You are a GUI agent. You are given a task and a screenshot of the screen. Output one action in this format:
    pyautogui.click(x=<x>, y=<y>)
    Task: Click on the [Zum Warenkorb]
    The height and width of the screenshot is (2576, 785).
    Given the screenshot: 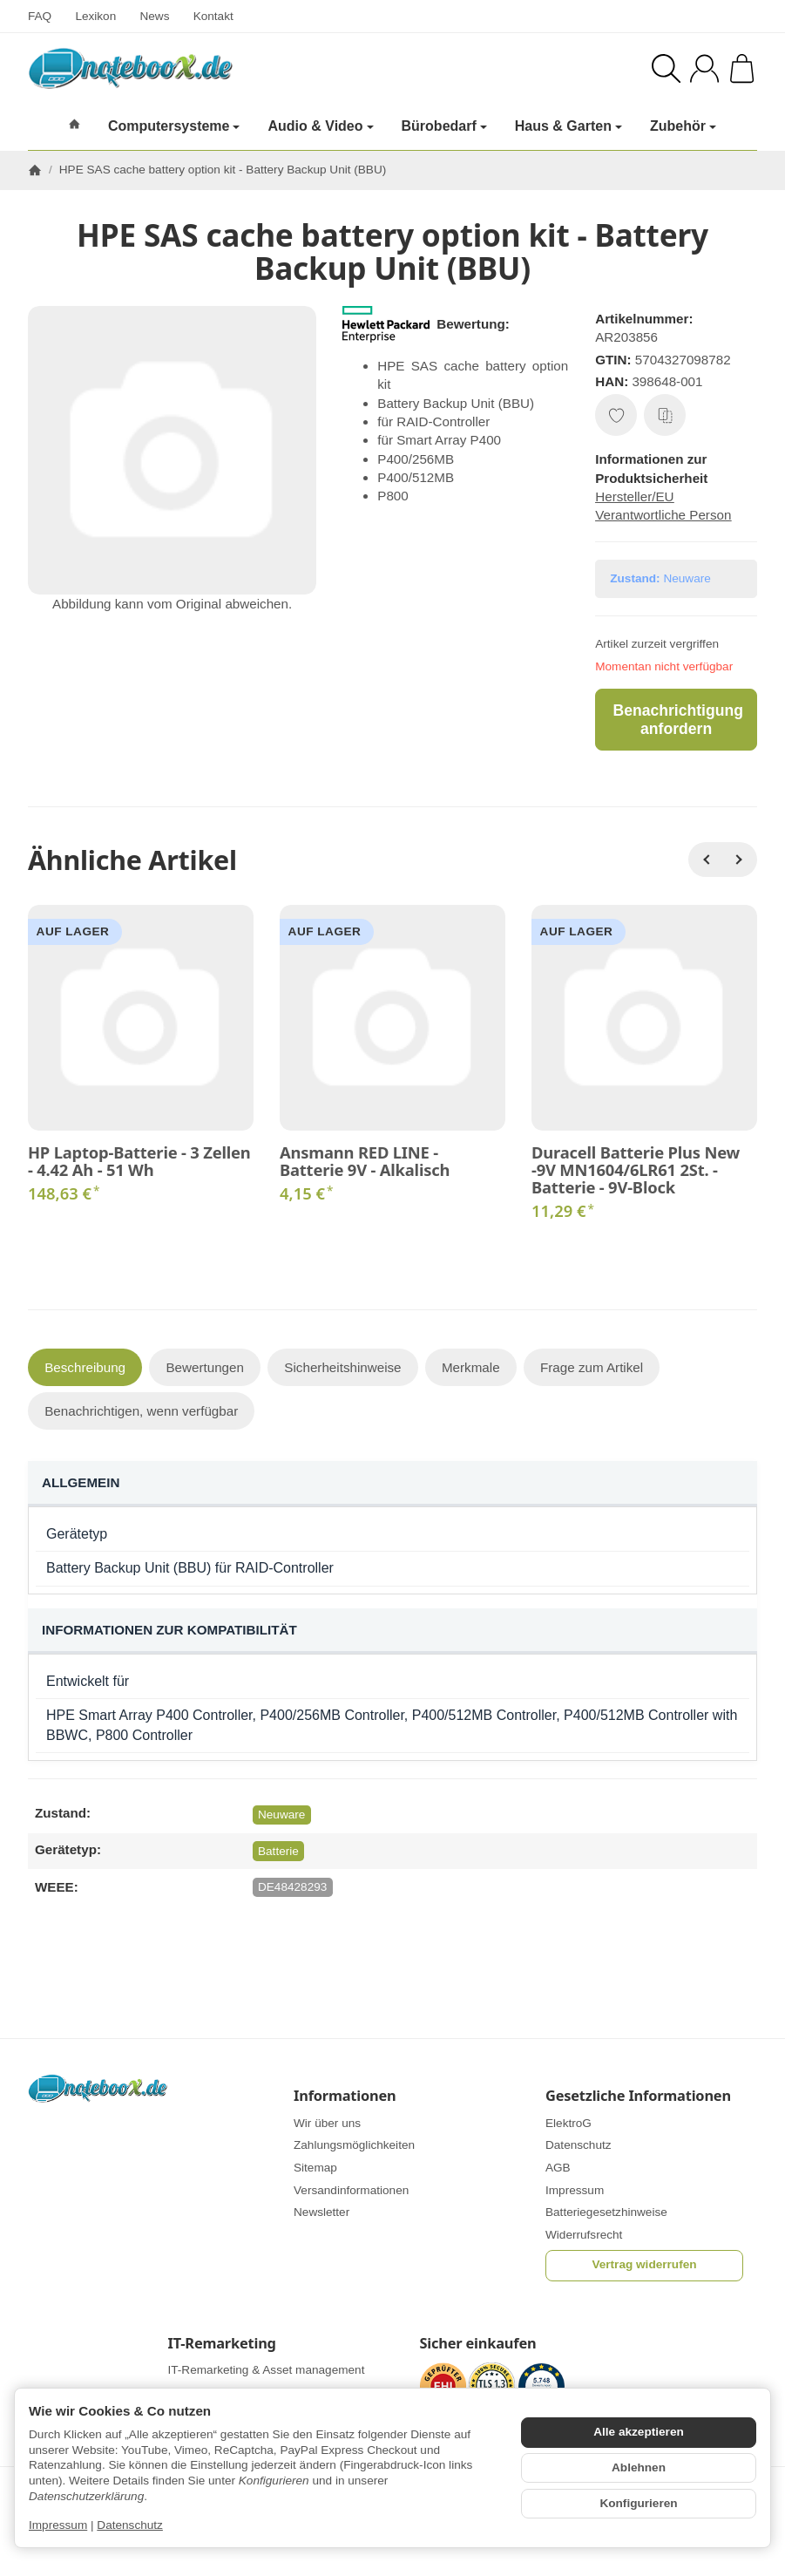 What is the action you would take?
    pyautogui.click(x=742, y=68)
    